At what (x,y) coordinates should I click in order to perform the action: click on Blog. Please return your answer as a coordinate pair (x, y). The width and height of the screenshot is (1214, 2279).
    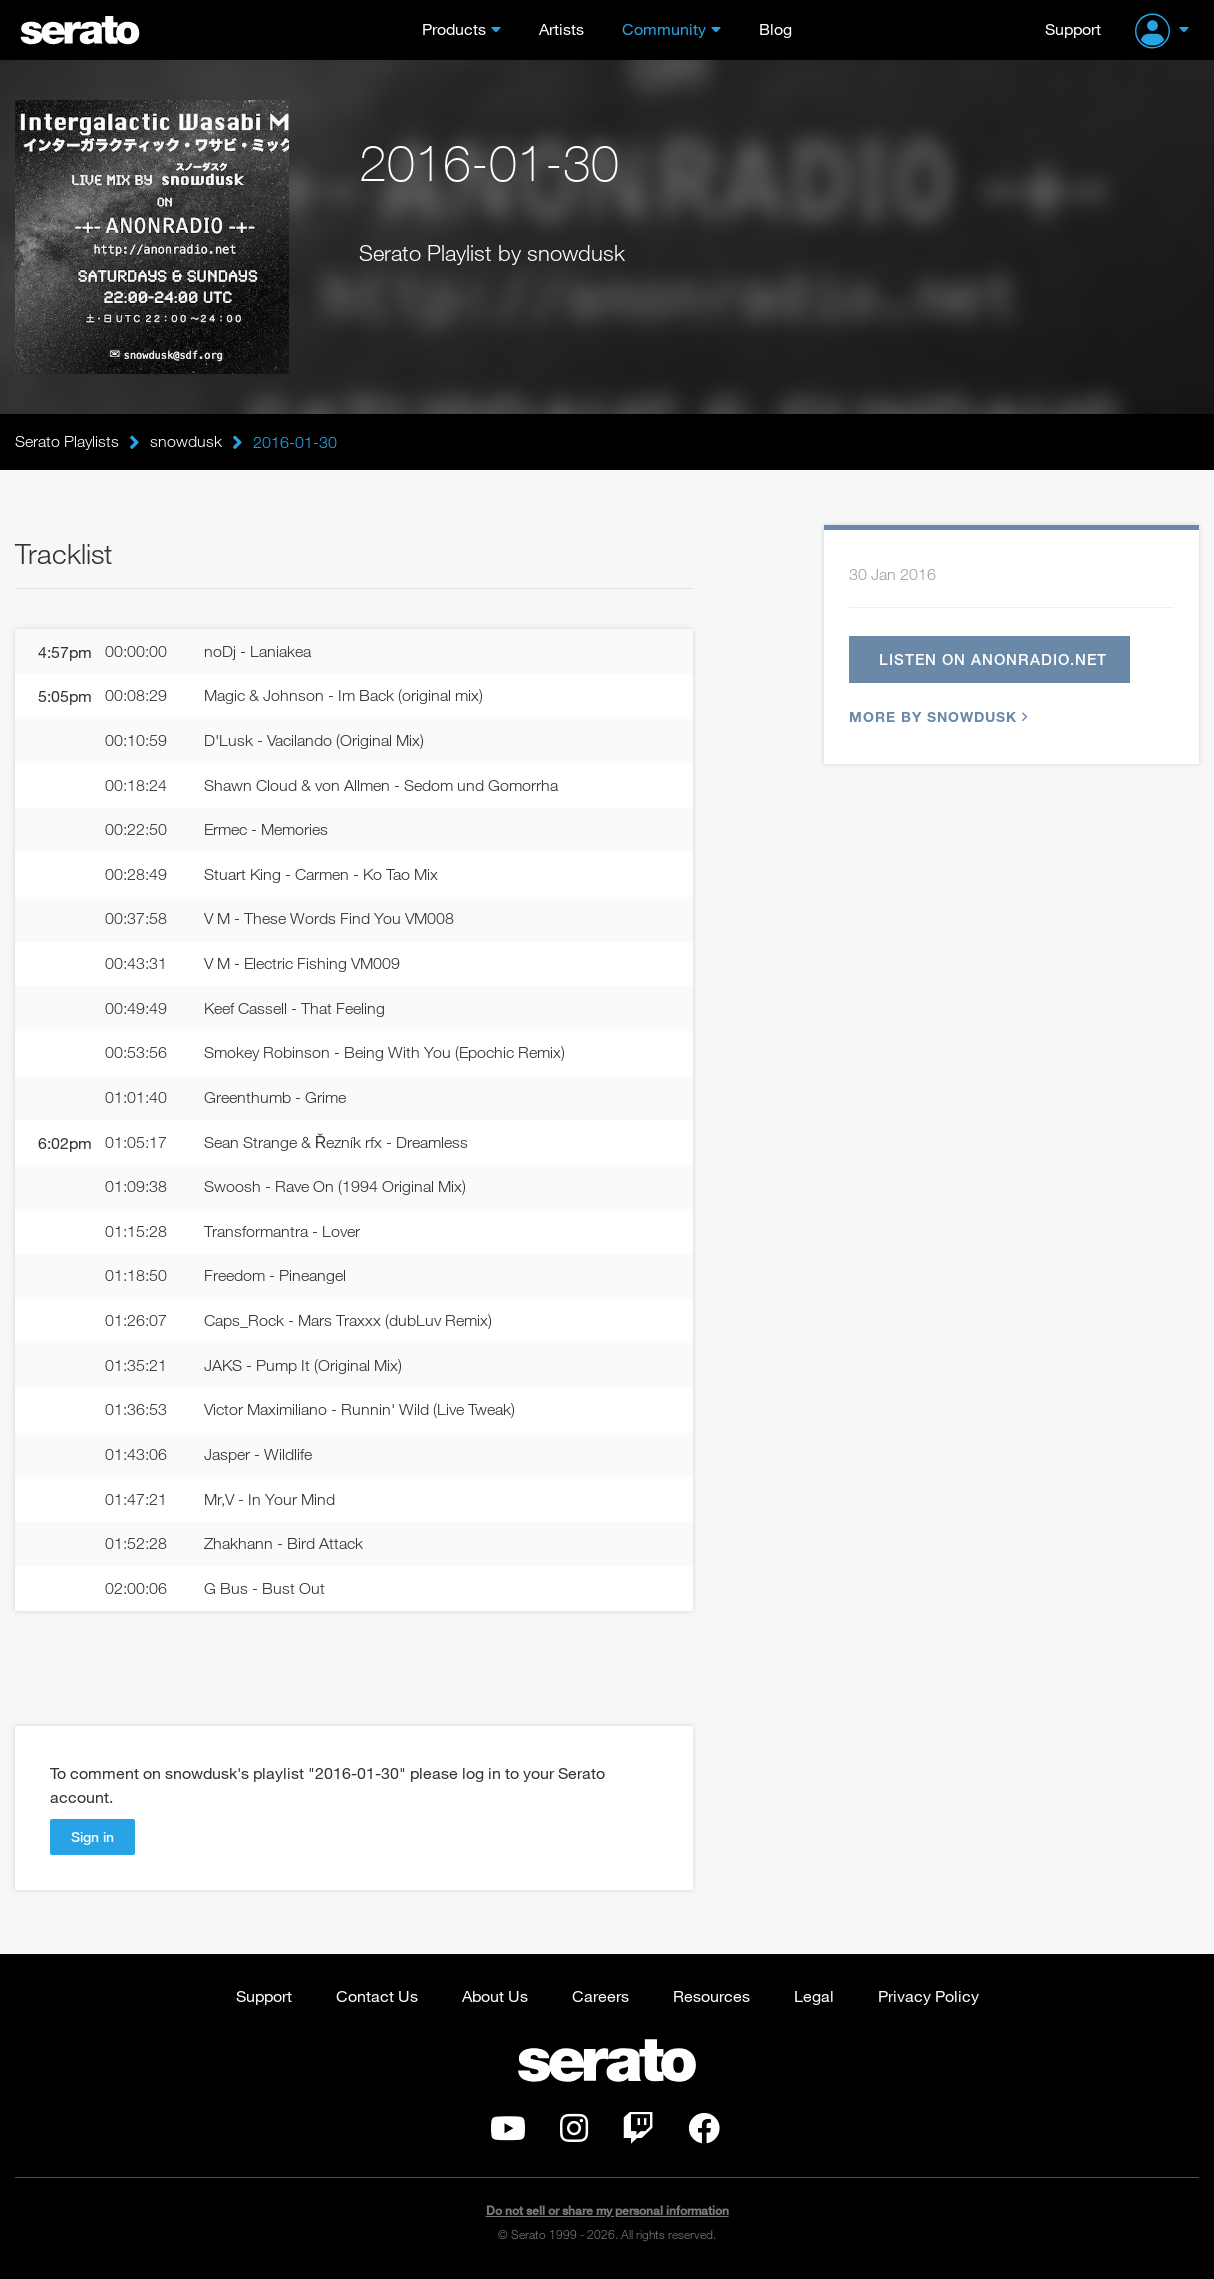
    Looking at the image, I should click on (775, 28).